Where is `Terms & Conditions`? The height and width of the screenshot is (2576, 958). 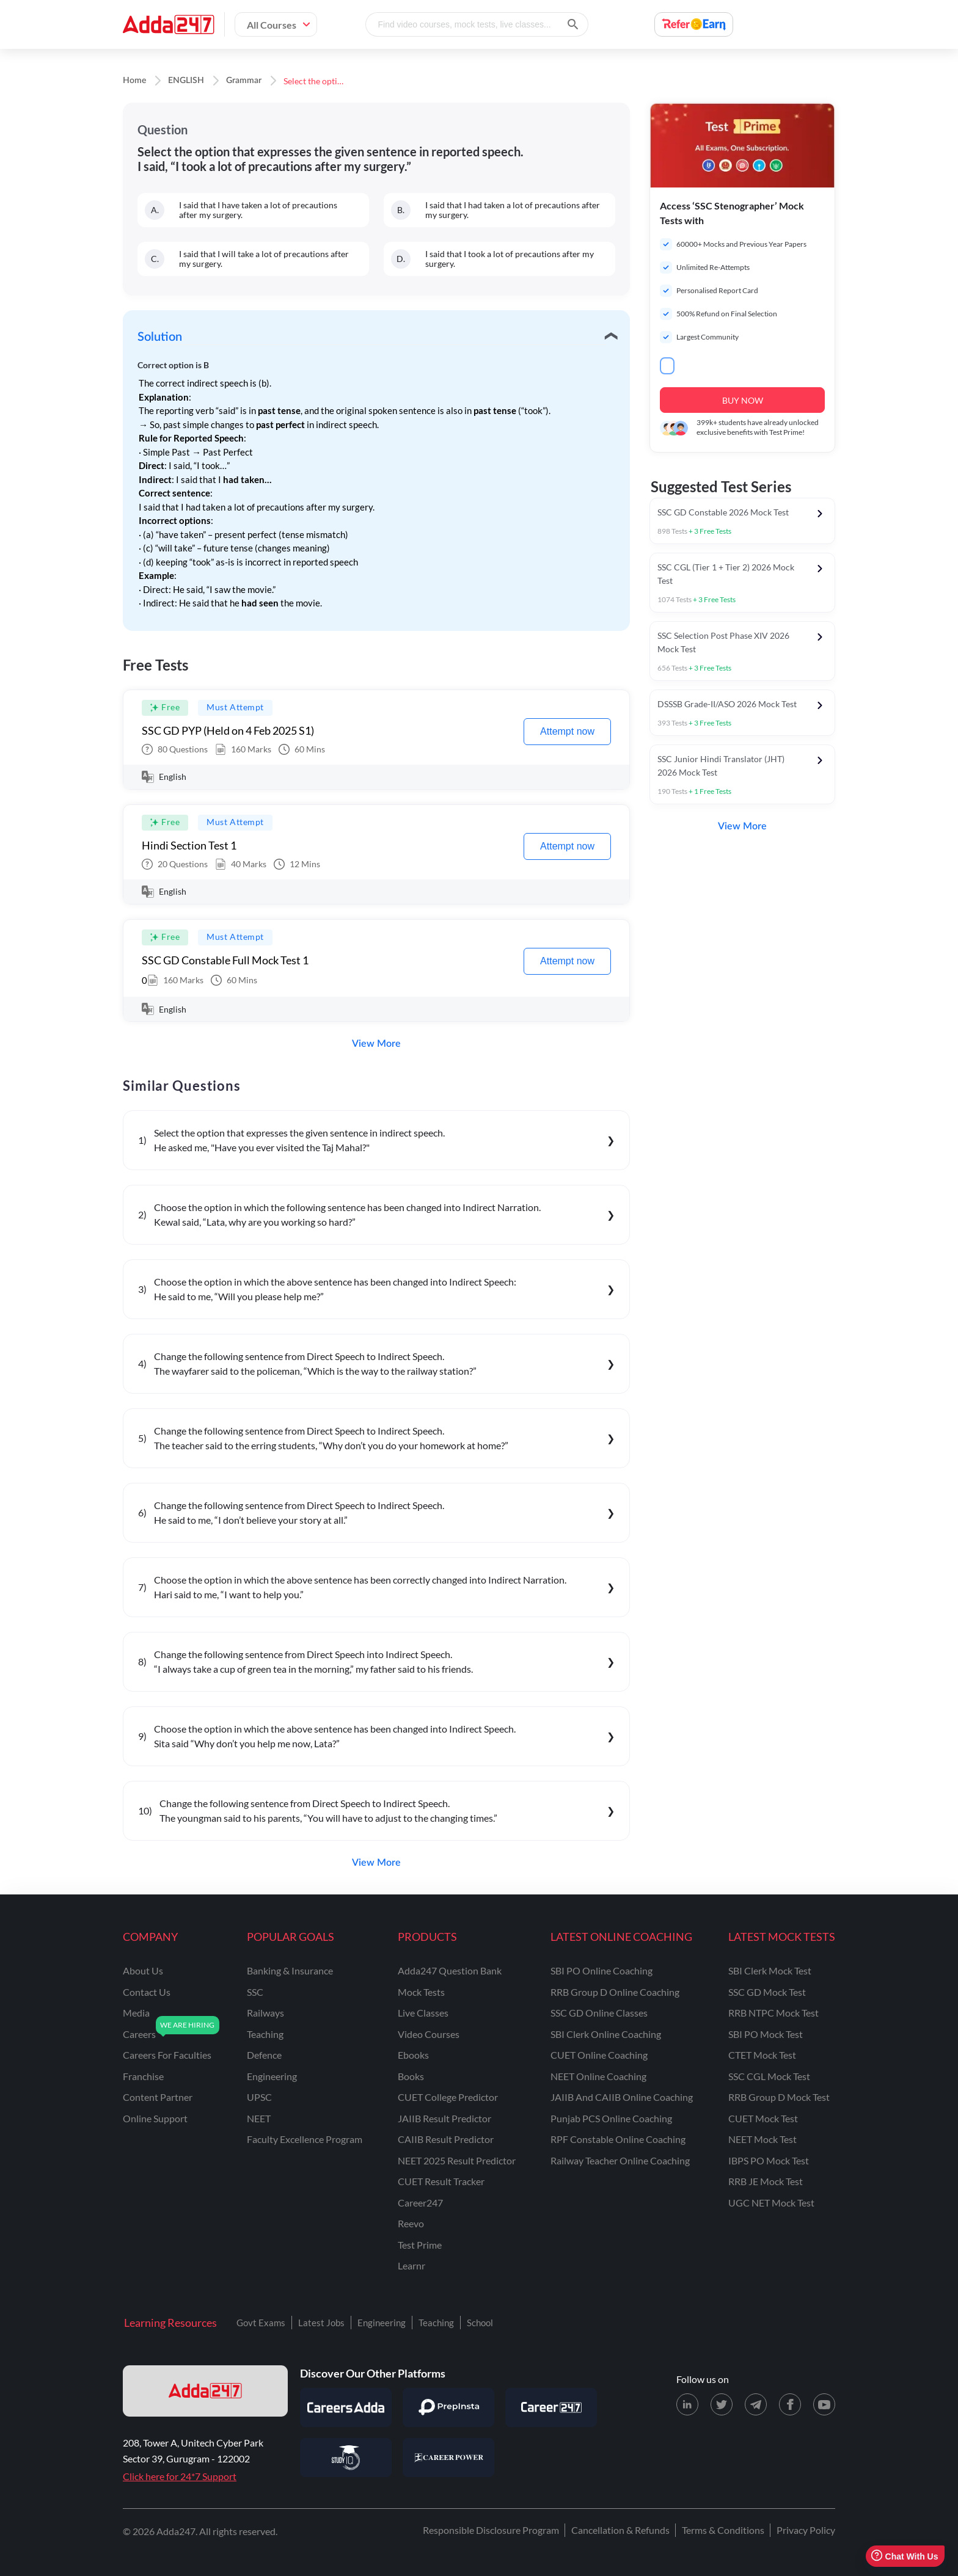 Terms & Conditions is located at coordinates (723, 2530).